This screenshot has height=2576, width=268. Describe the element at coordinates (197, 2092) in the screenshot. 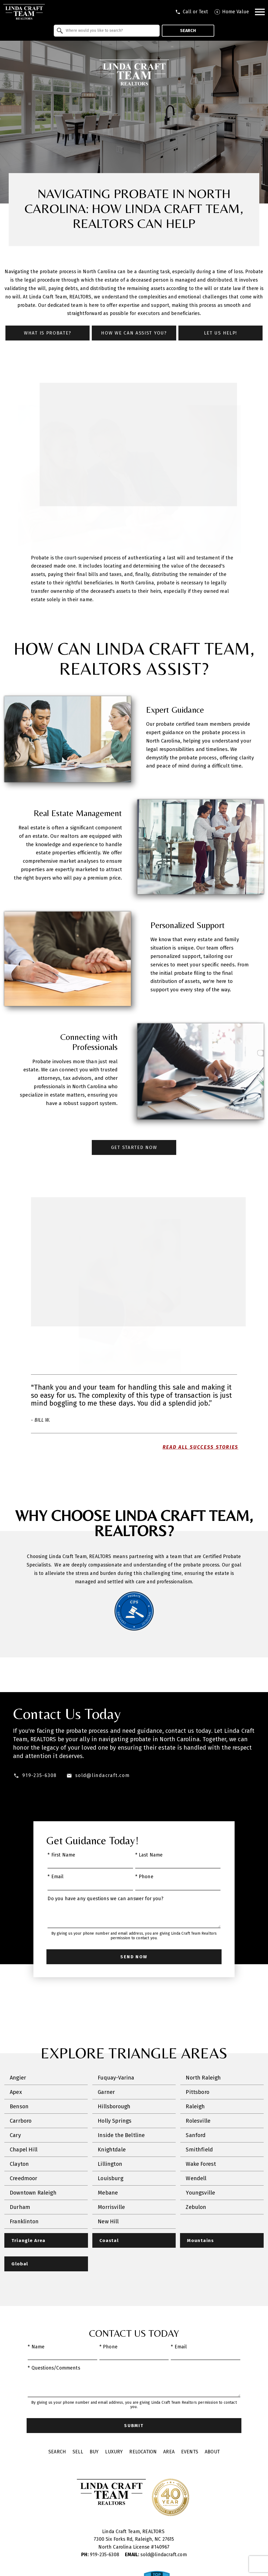

I see `Pittsboro` at that location.